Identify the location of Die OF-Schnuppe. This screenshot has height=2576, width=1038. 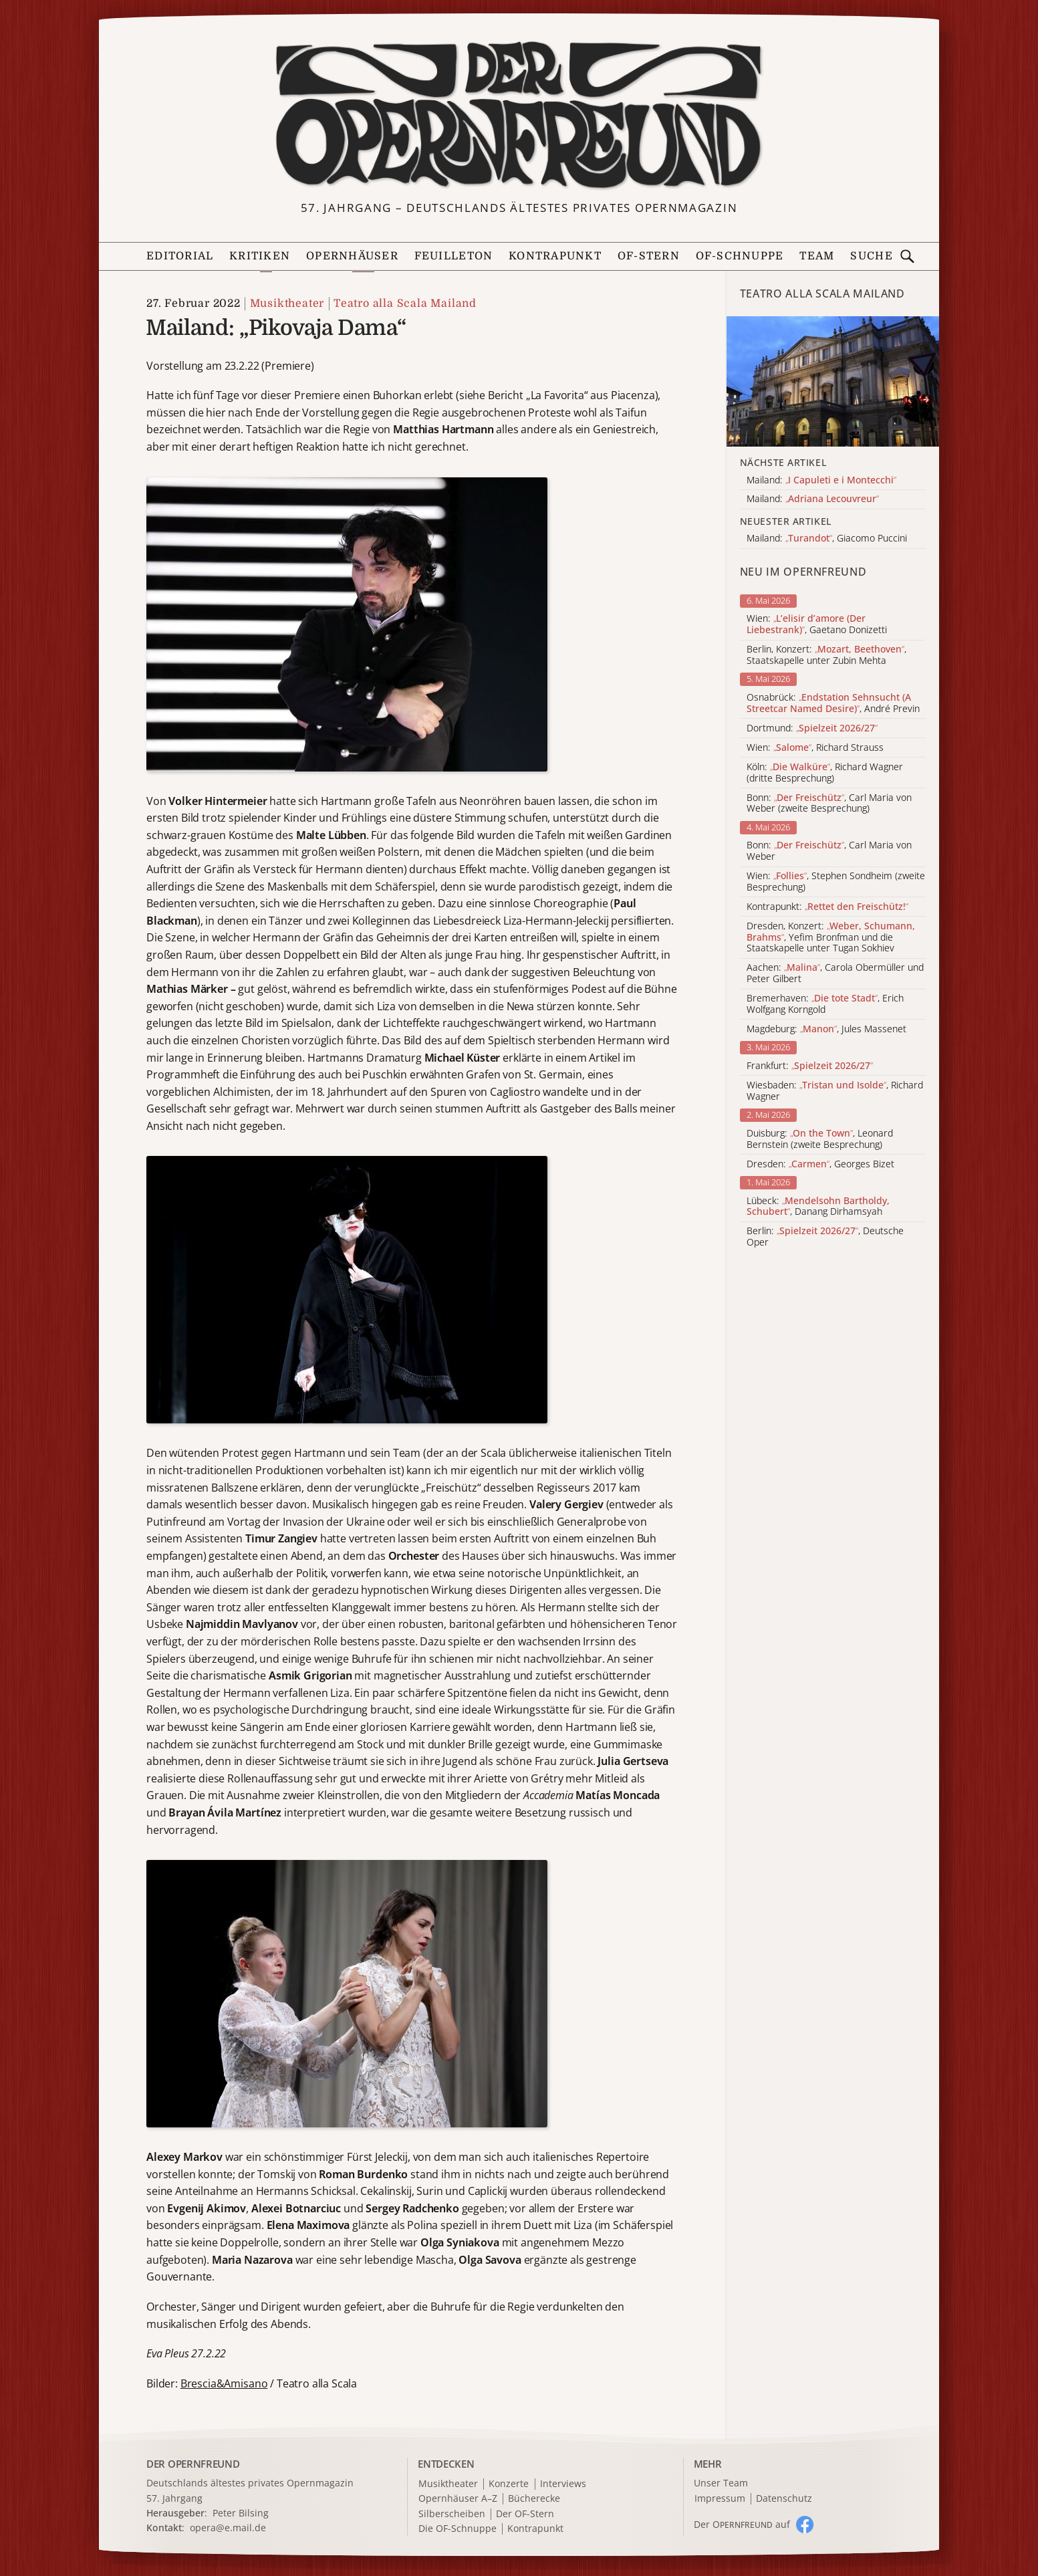
(457, 2529).